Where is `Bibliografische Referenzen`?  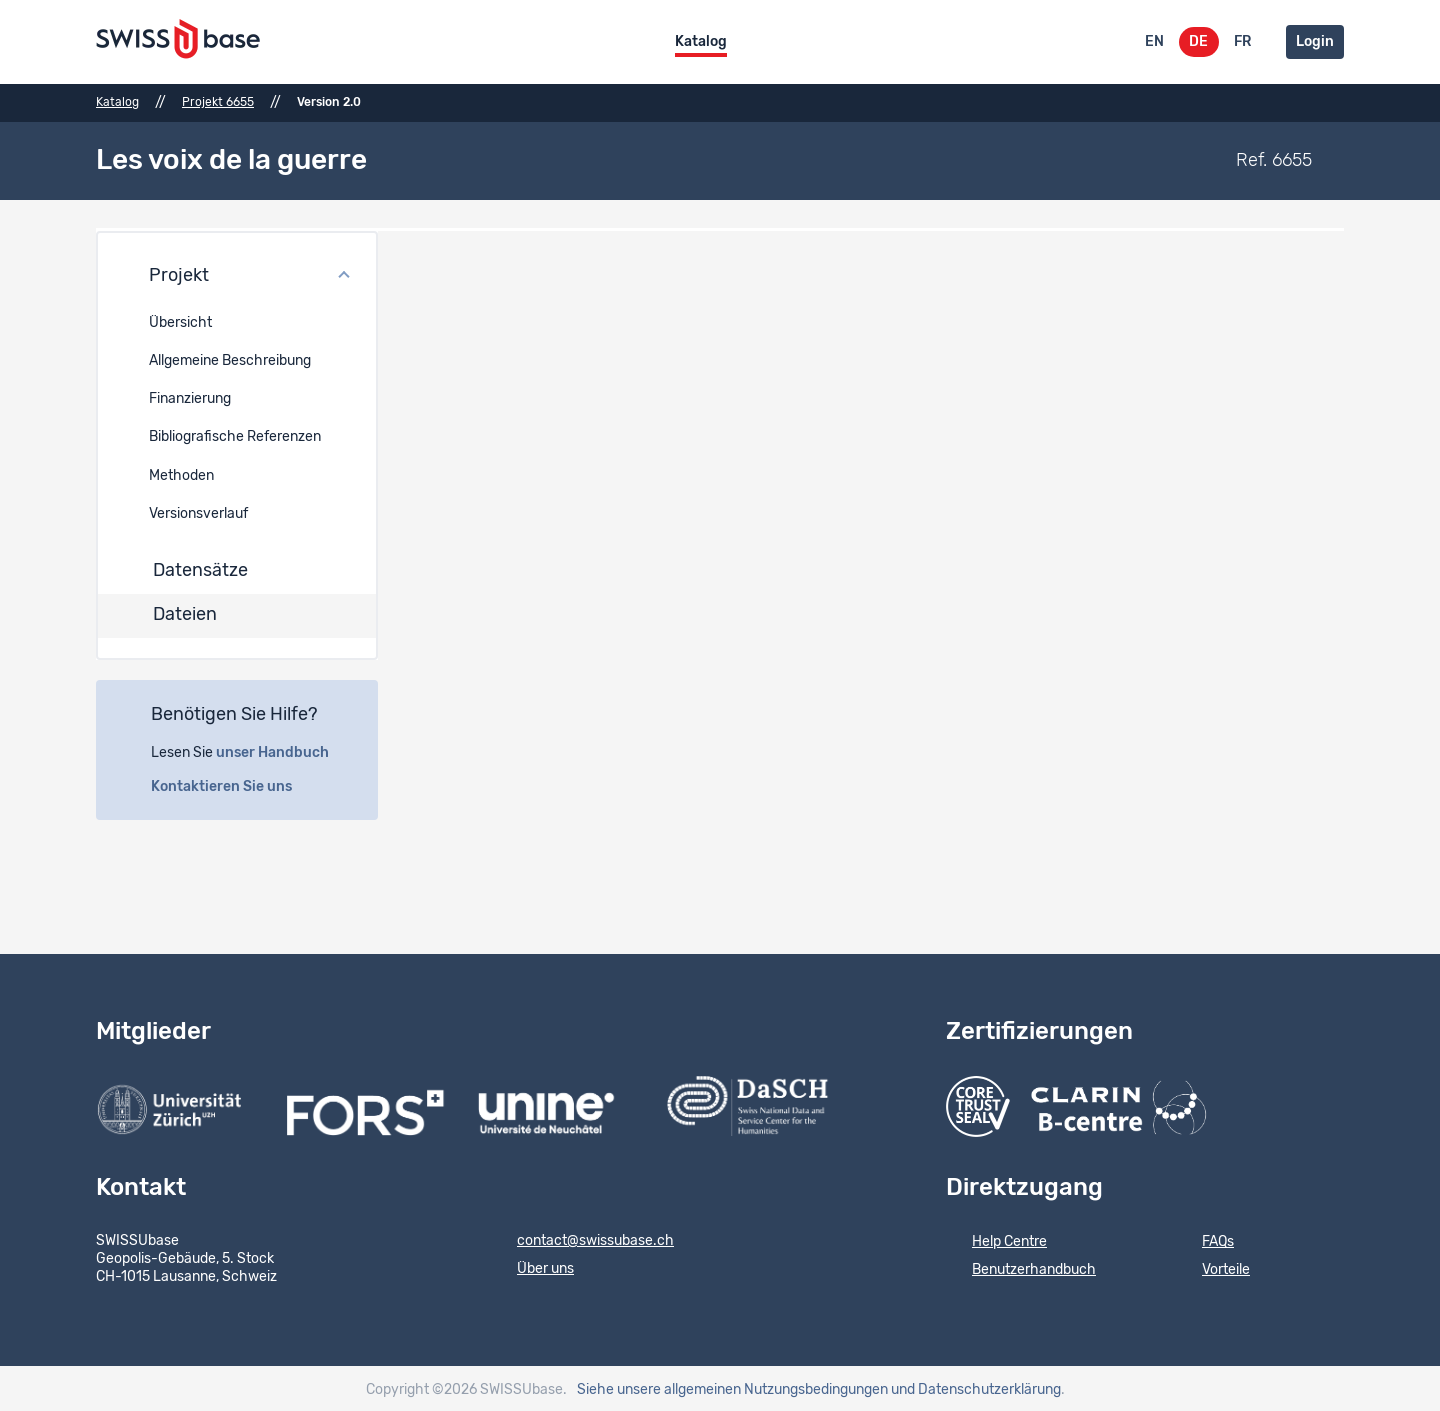
Bibliografische Referenzen is located at coordinates (235, 435).